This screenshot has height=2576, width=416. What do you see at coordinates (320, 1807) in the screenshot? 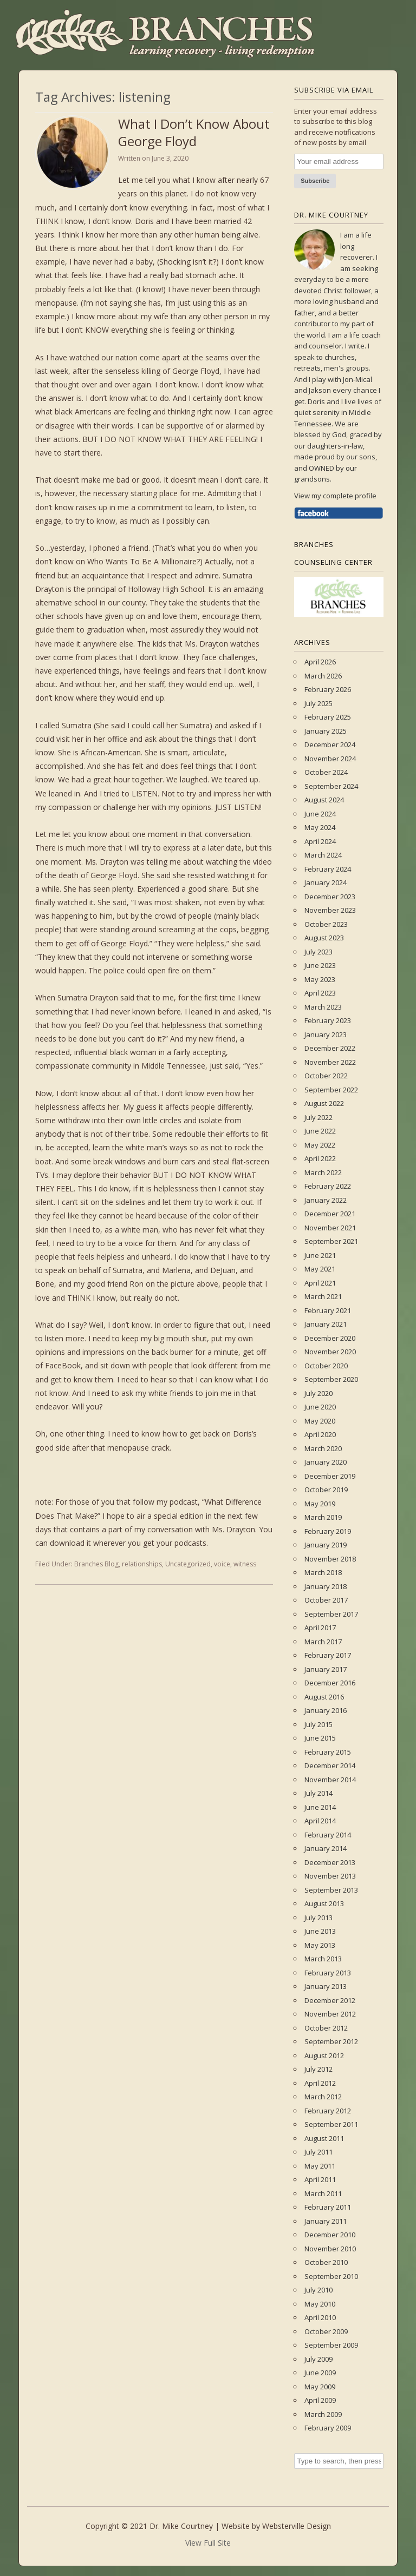
I see `June 2014` at bounding box center [320, 1807].